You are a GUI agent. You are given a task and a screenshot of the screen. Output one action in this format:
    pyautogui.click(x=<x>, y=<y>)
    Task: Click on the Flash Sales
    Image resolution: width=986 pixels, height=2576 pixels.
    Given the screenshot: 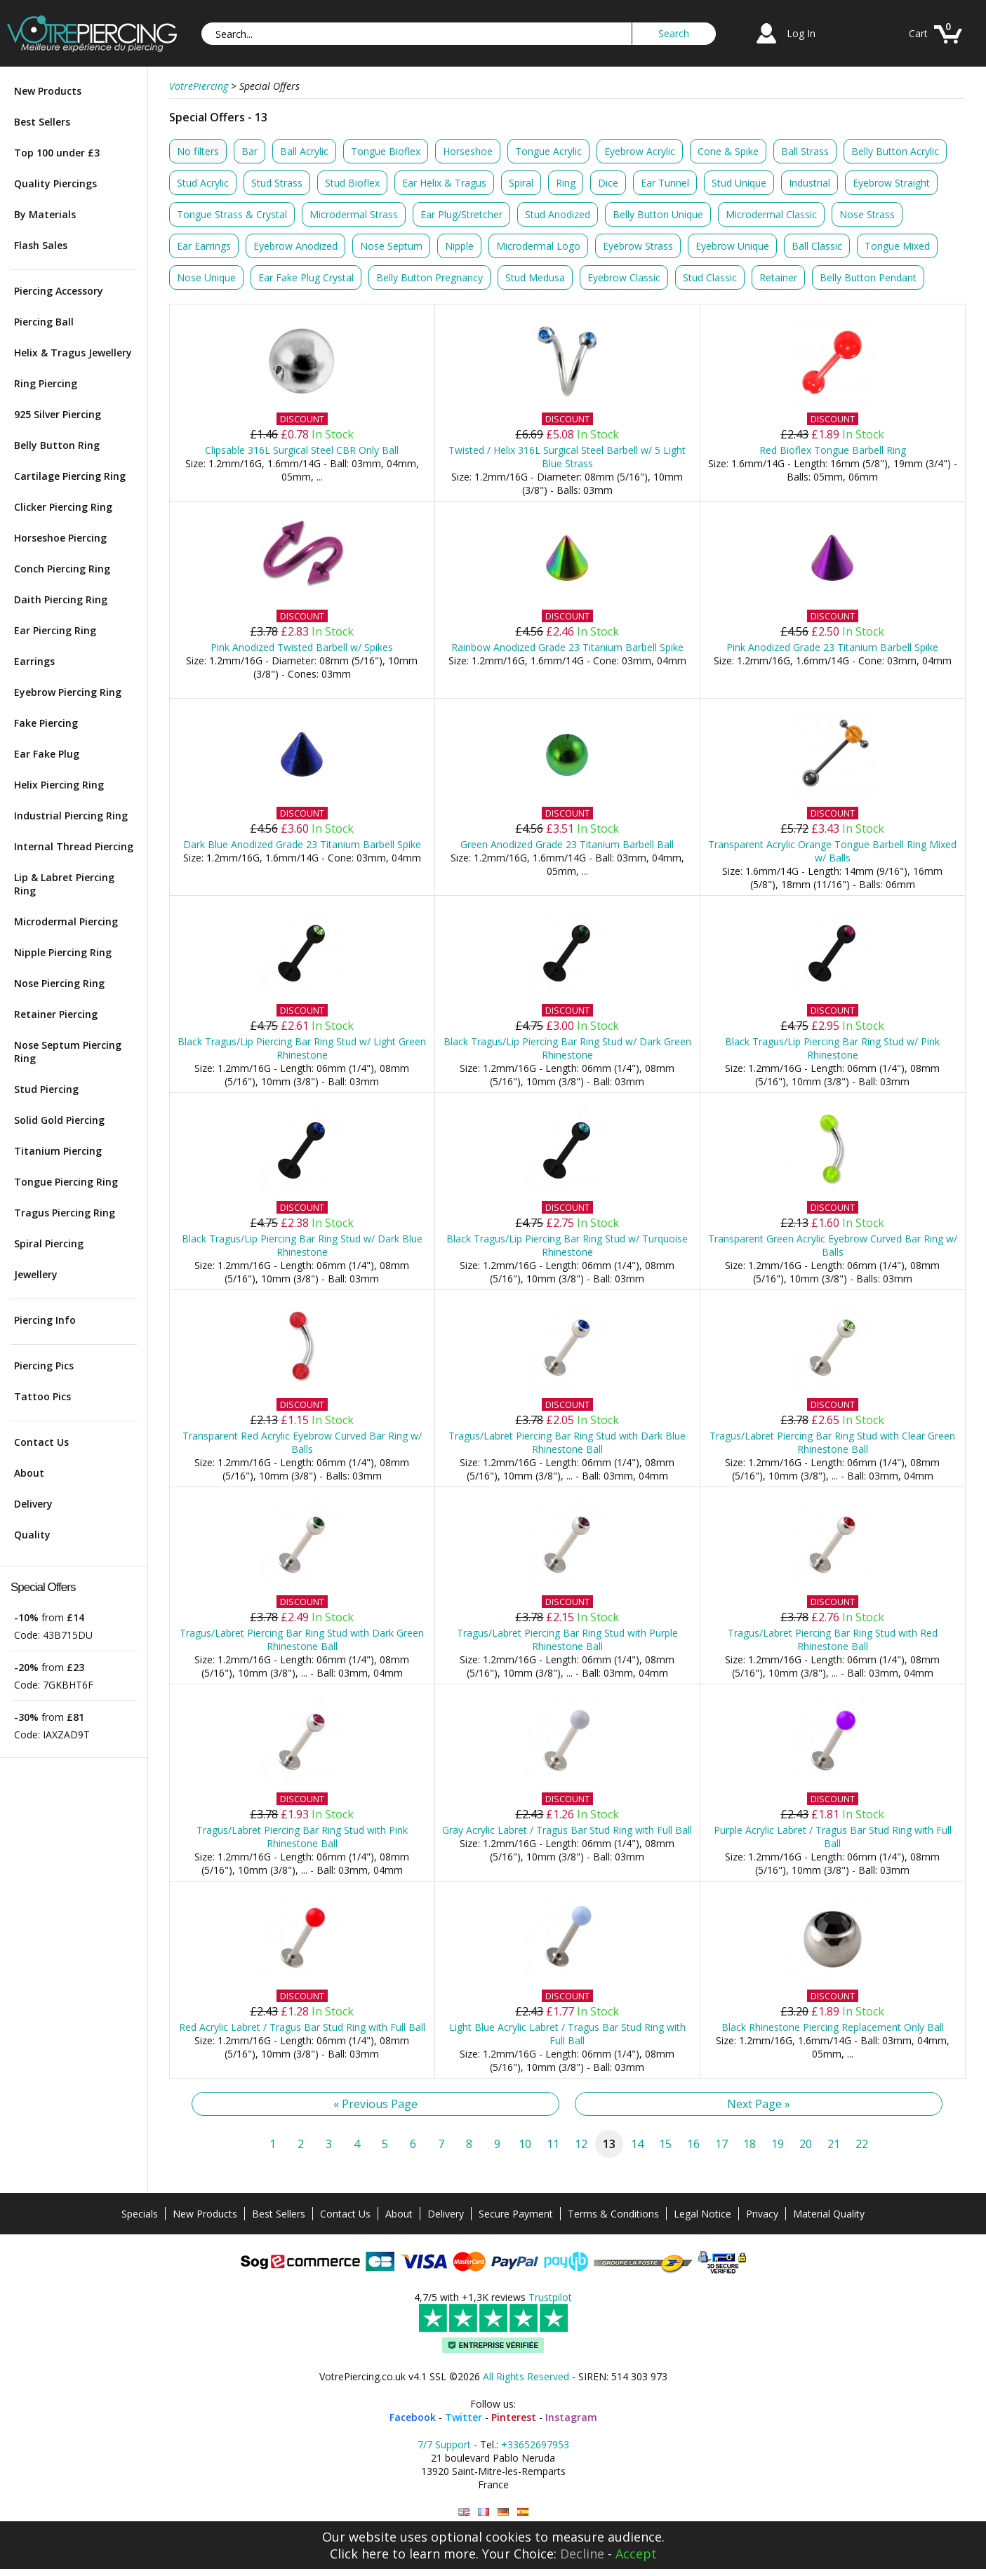 What is the action you would take?
    pyautogui.click(x=40, y=245)
    